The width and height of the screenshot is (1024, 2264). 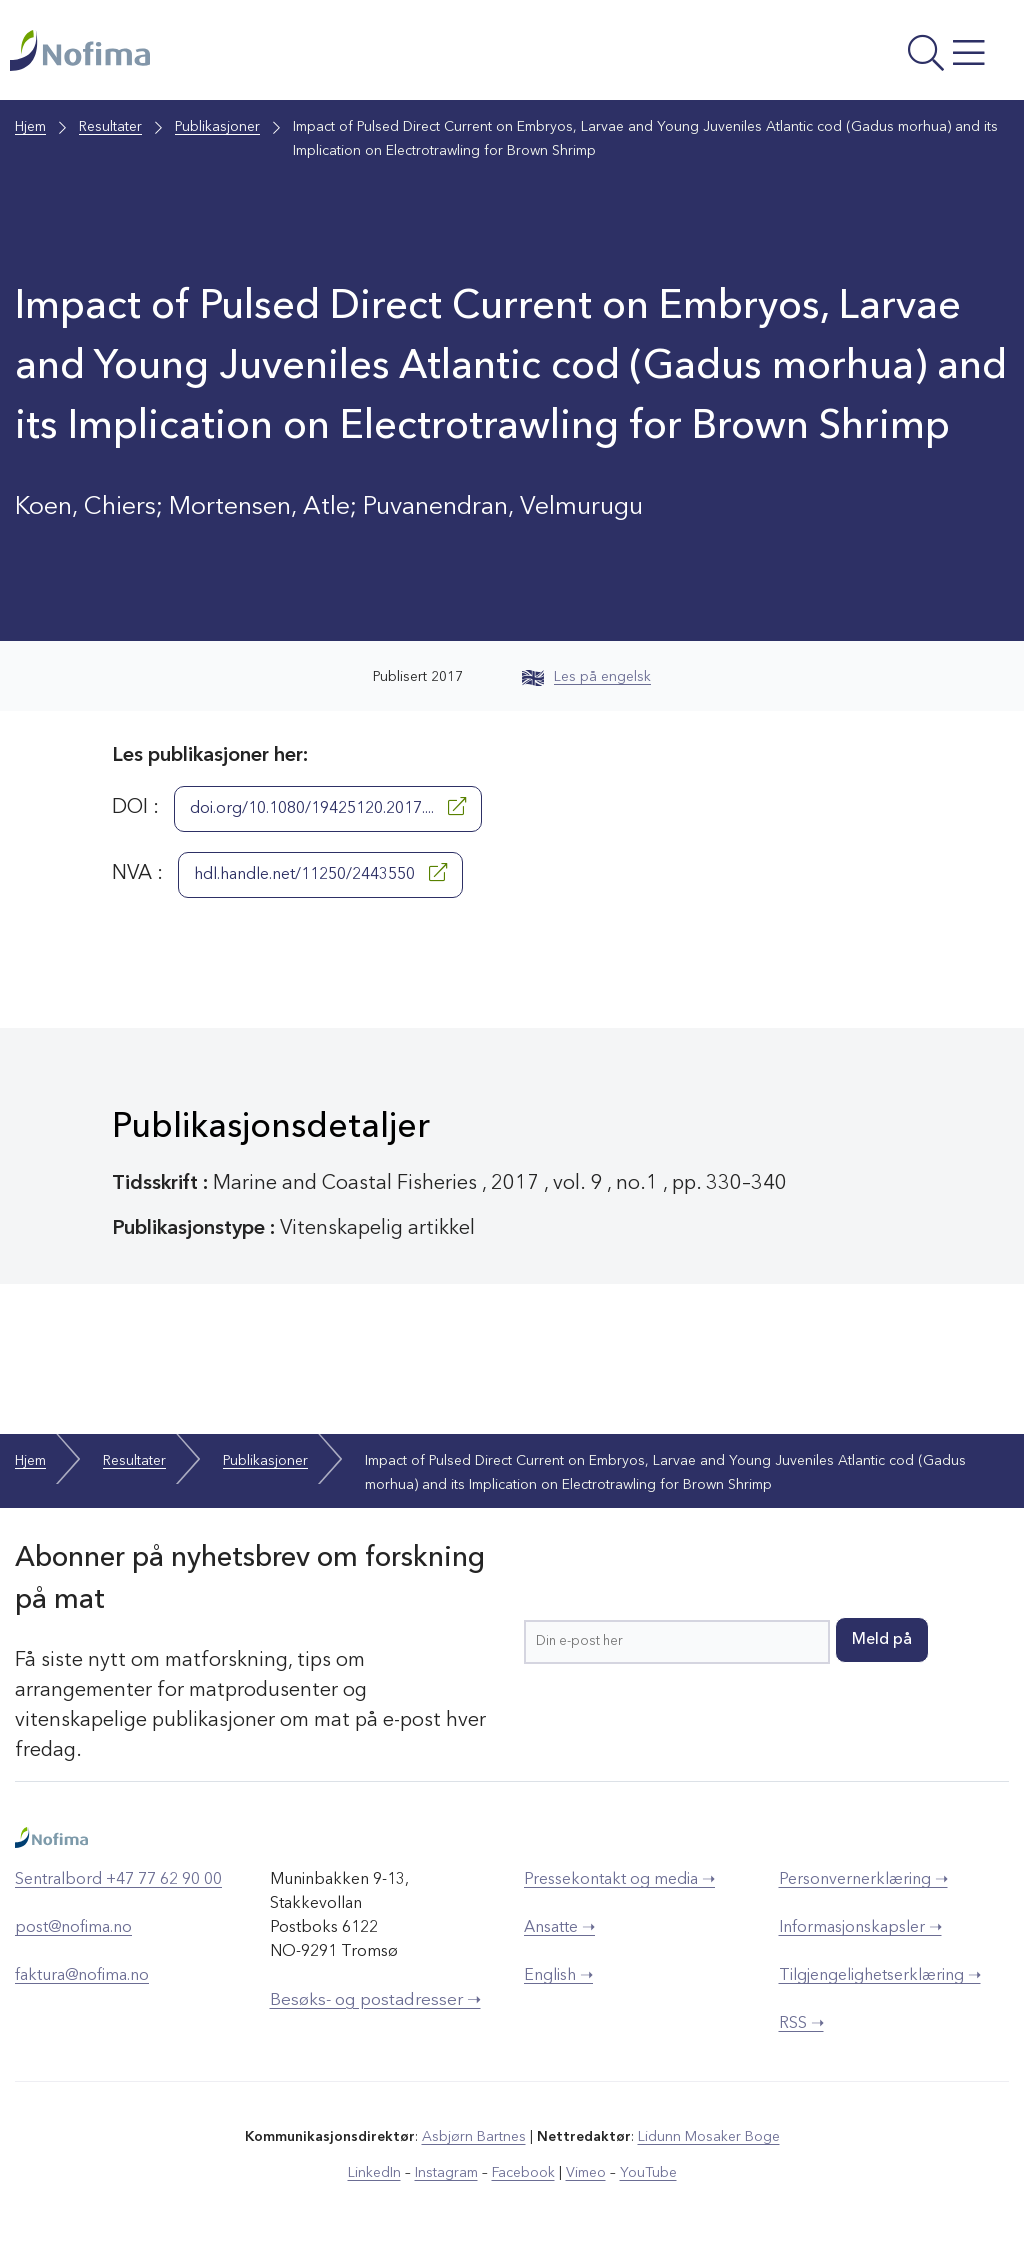 What do you see at coordinates (374, 2173) in the screenshot?
I see `LinkedIn` at bounding box center [374, 2173].